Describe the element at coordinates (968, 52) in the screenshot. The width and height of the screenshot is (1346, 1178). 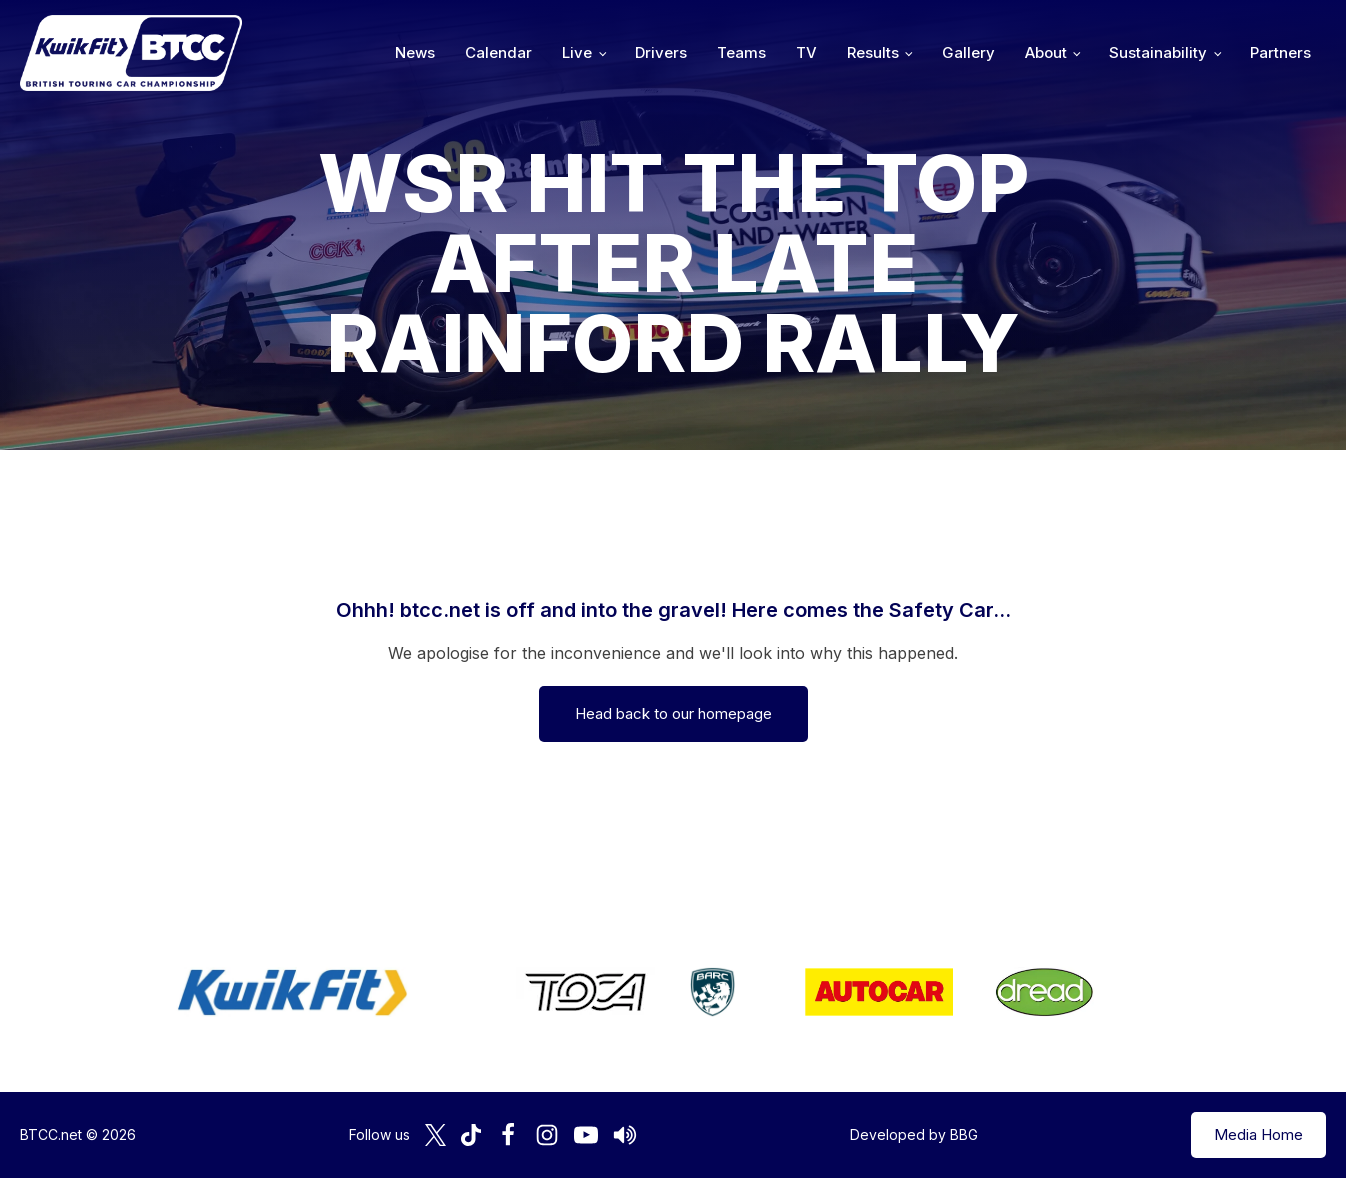
I see `Gallery` at that location.